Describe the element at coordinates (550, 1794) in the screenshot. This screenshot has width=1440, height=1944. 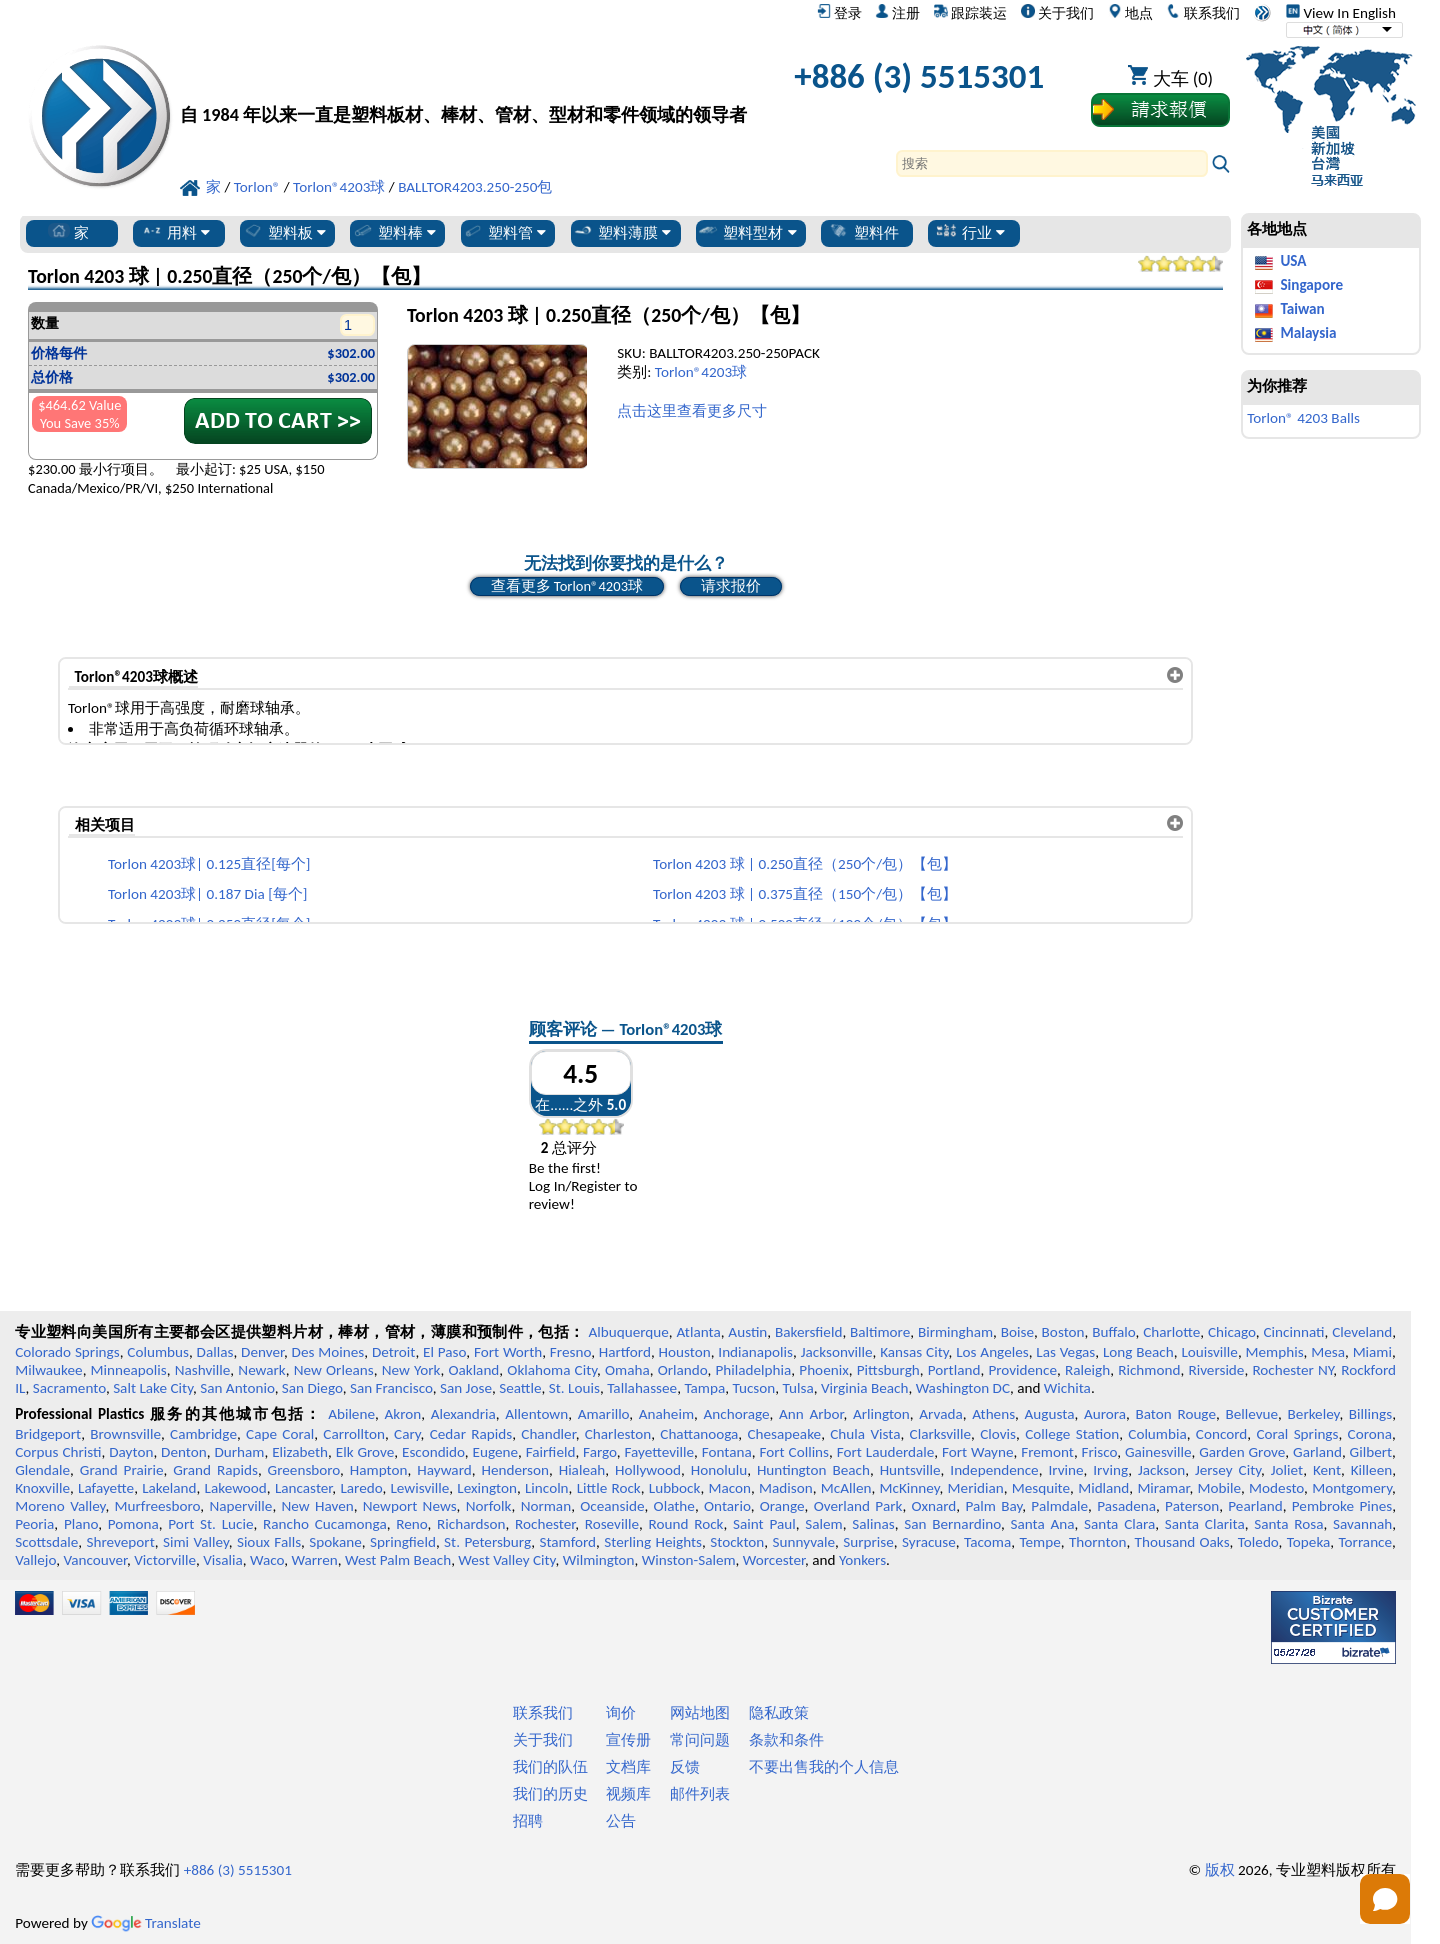
I see `我们的历史` at that location.